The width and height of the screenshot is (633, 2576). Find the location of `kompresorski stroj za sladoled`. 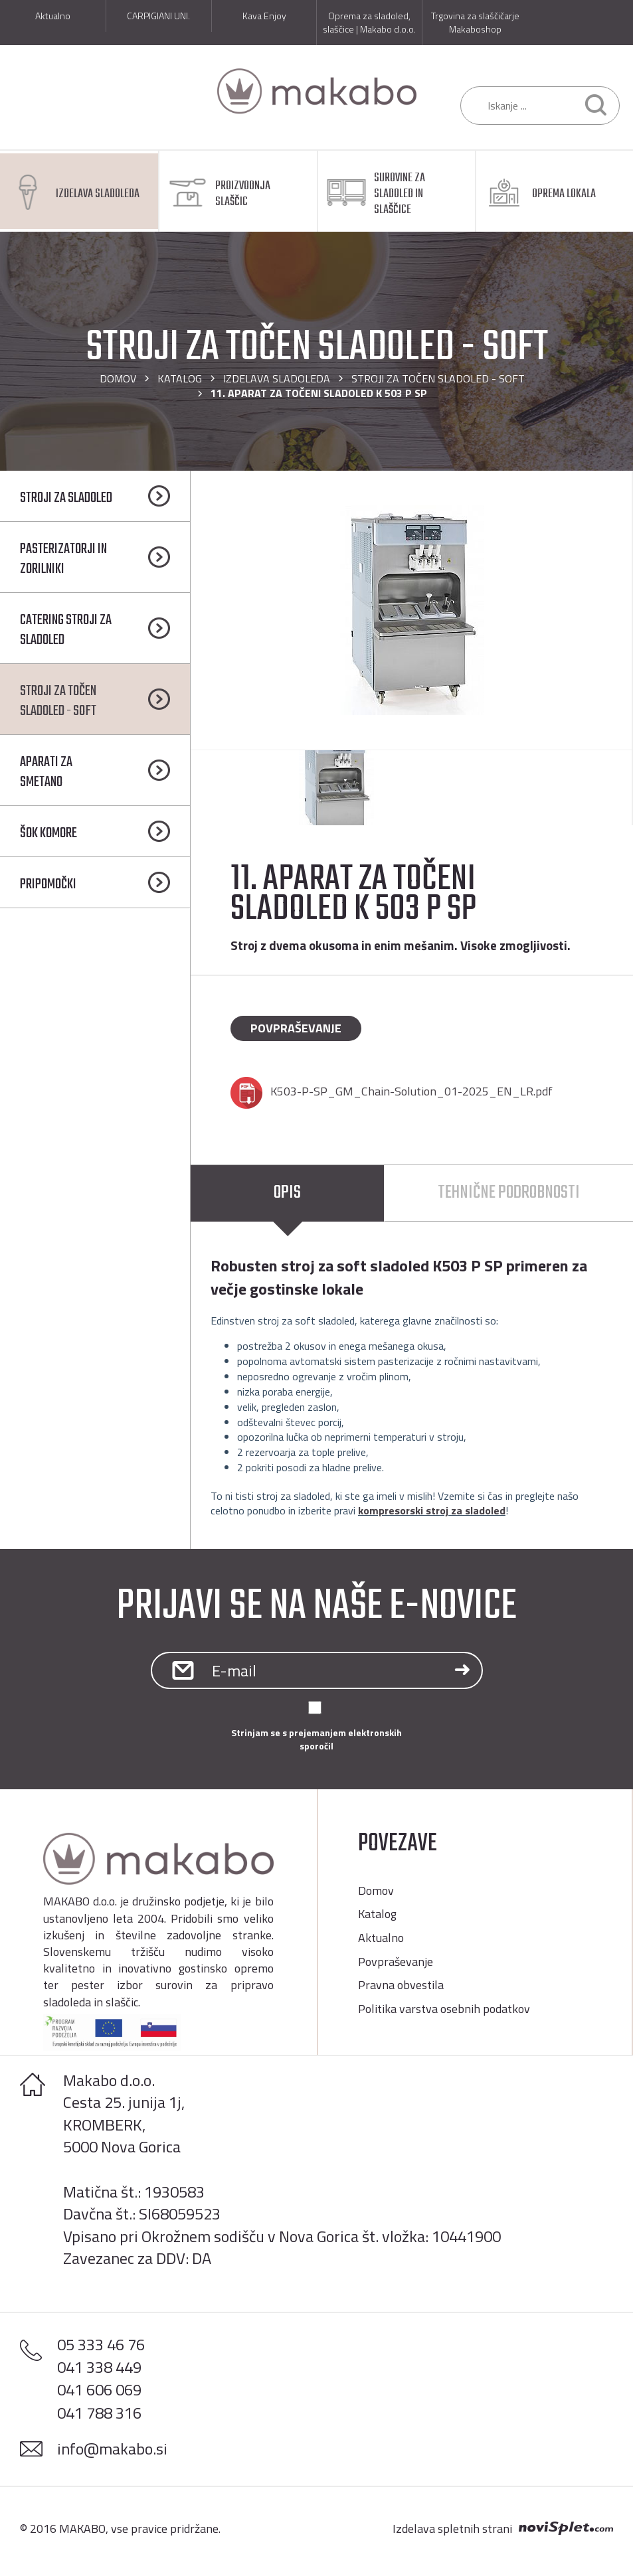

kompresorski stroj za sladoled is located at coordinates (431, 1510).